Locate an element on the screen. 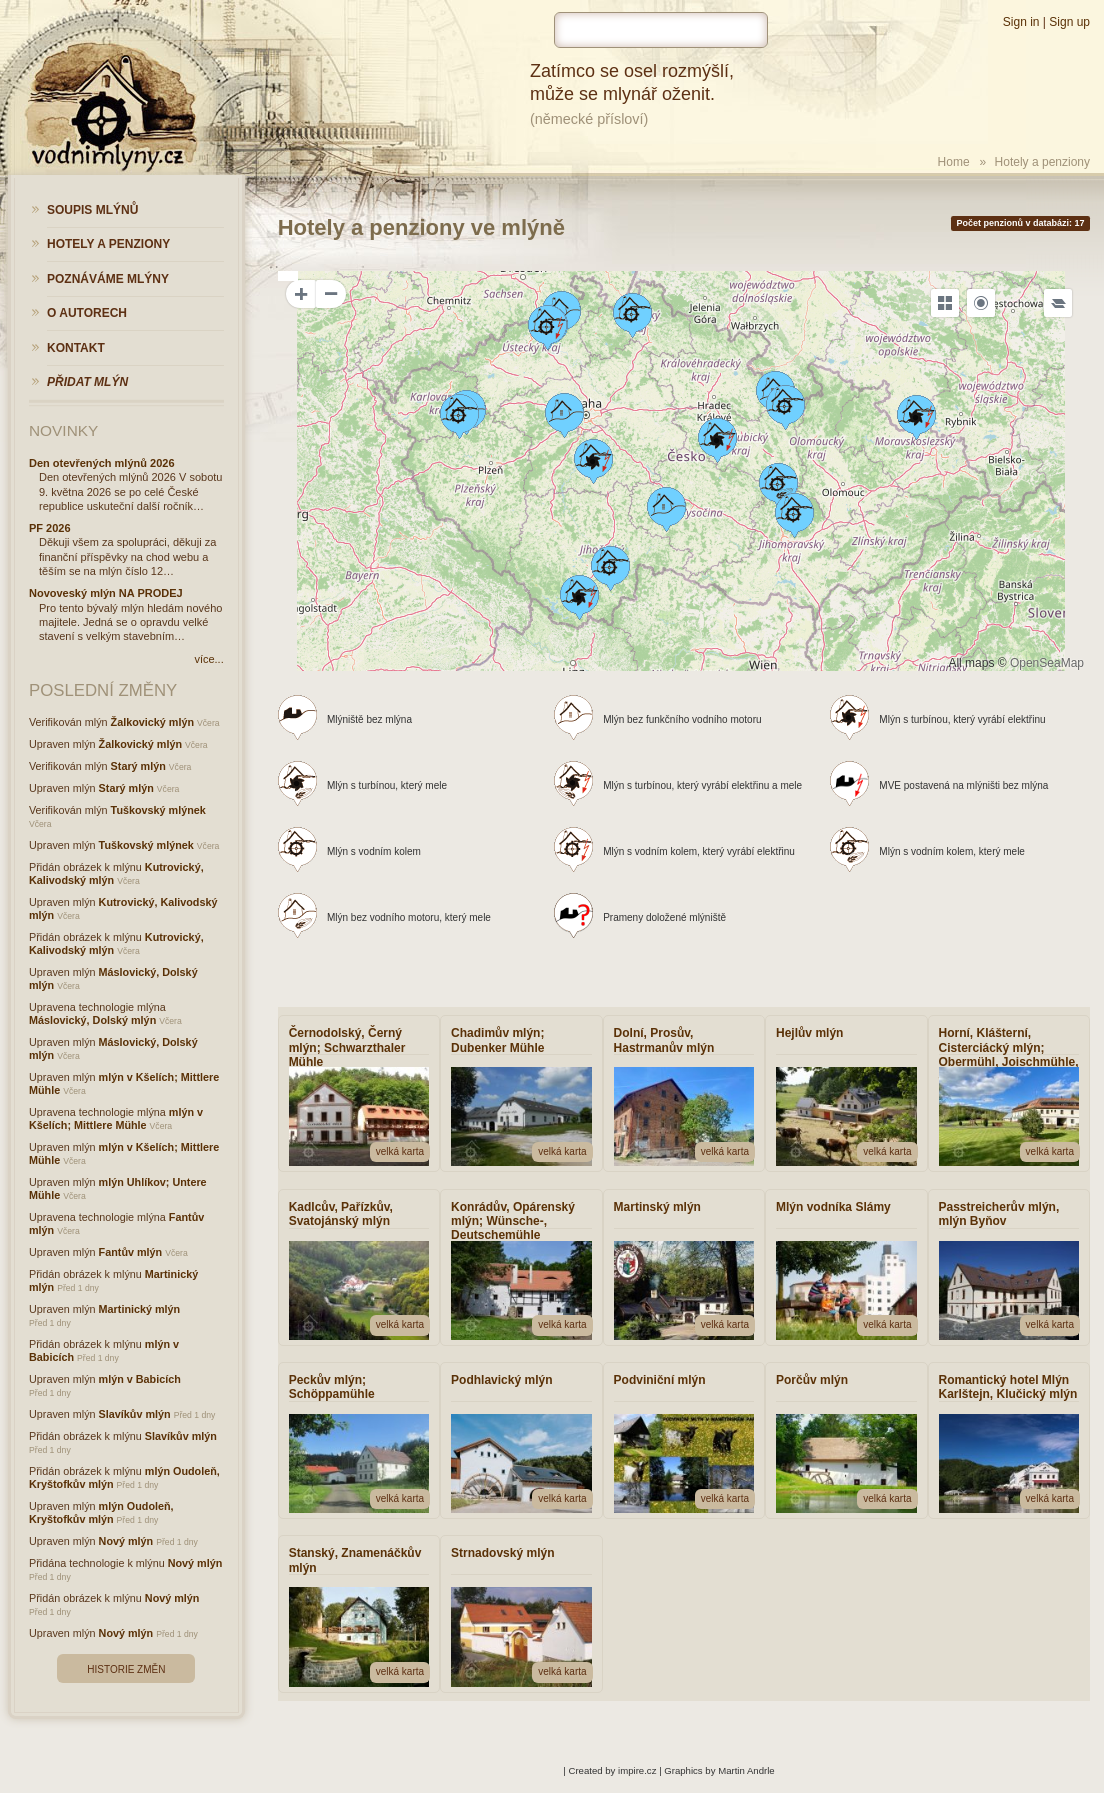 The height and width of the screenshot is (1793, 1104). Home is located at coordinates (954, 162).